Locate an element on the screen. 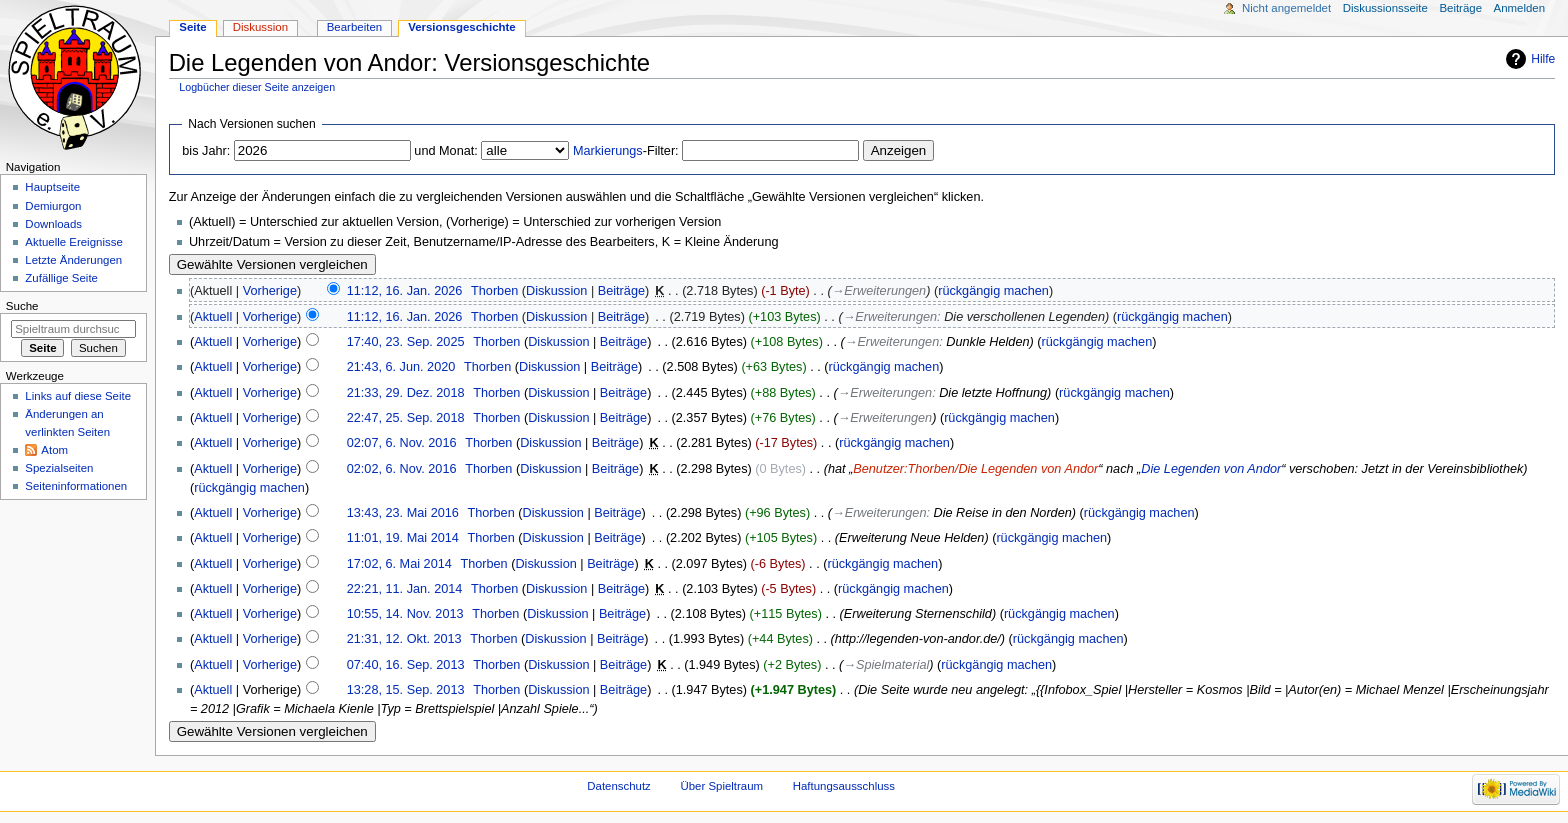 The width and height of the screenshot is (1568, 823). Suche is located at coordinates (22, 306).